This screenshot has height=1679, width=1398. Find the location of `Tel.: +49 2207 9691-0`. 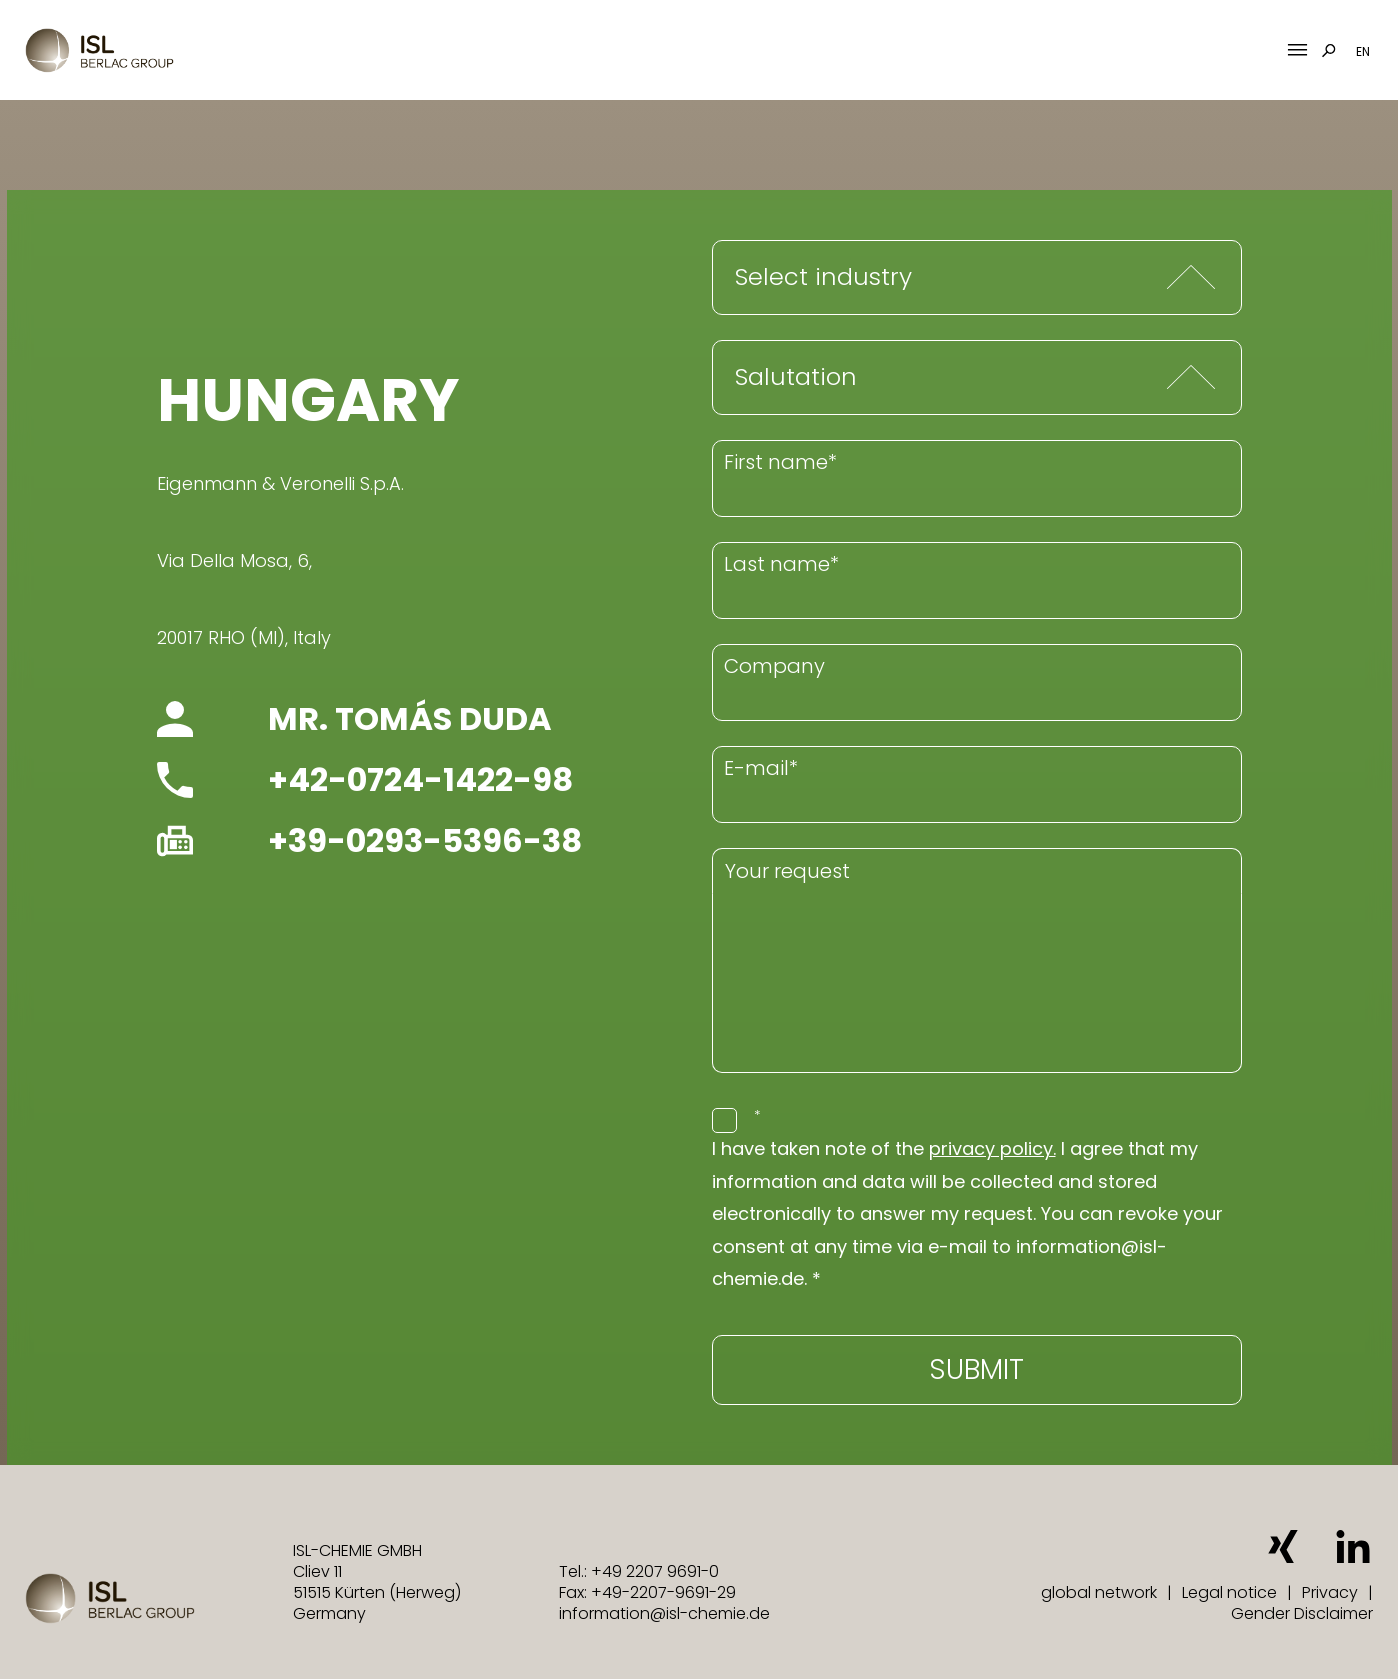

Tel.: +49 2207 9691-0 is located at coordinates (639, 1571).